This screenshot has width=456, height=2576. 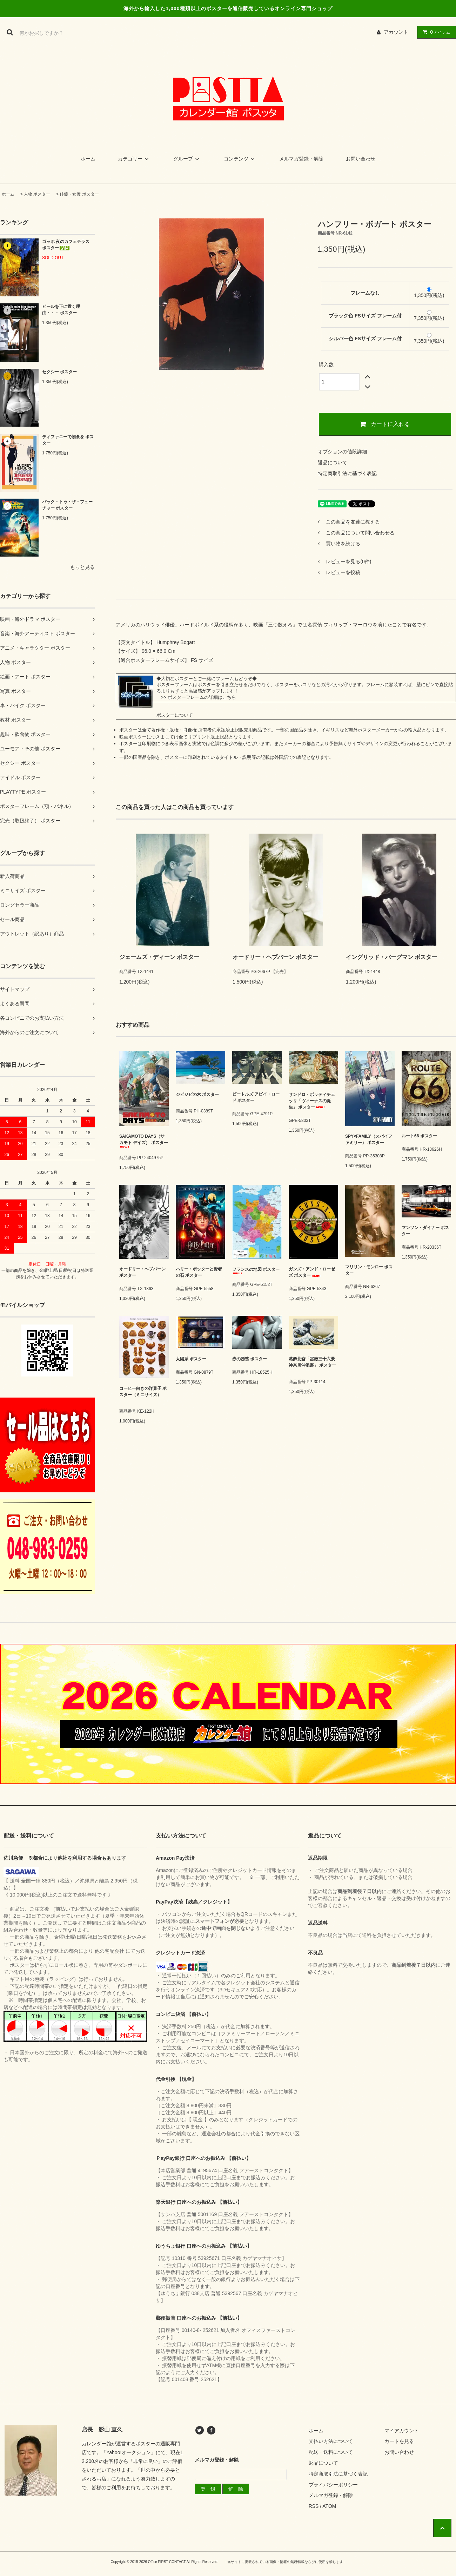 I want to click on マリリン・モンロー ポスター, so click(x=369, y=1270).